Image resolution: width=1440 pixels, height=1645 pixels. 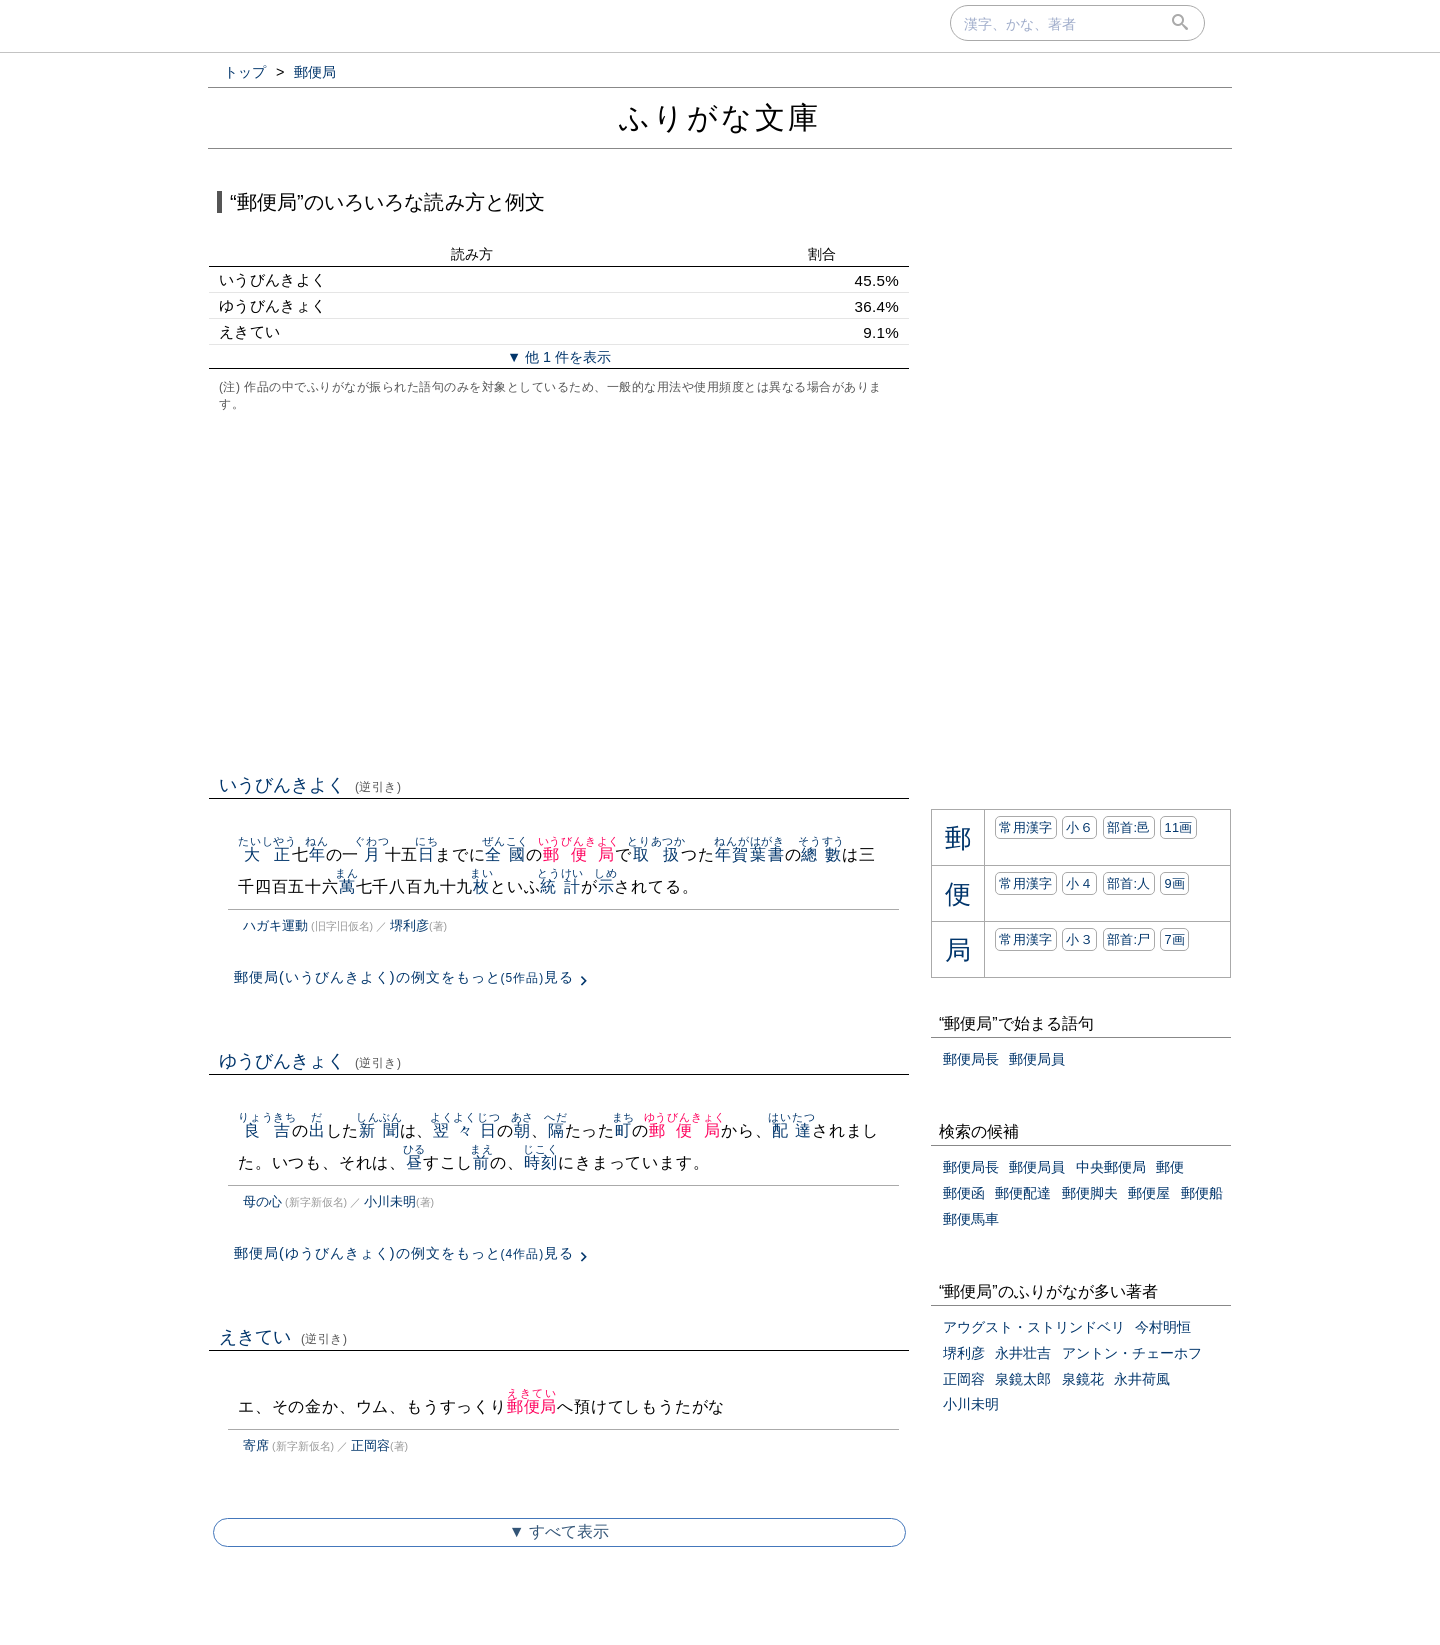 I want to click on ▼ すべて表示, so click(x=559, y=1531).